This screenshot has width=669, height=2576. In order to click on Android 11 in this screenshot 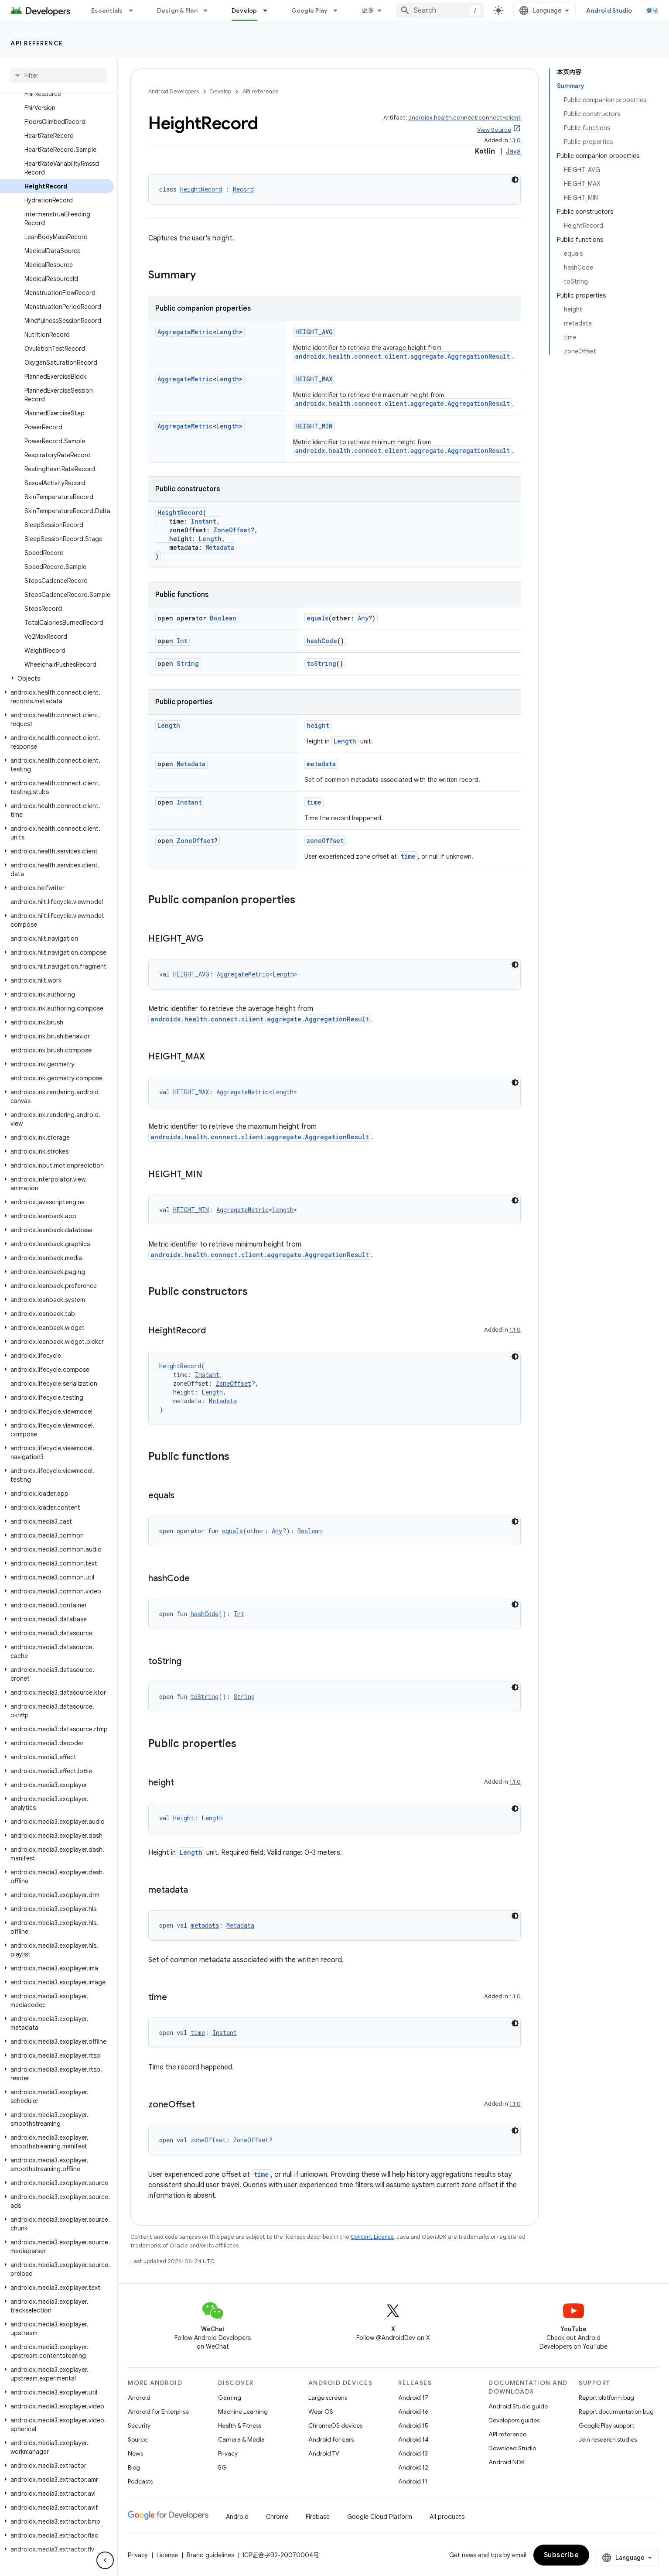, I will do `click(412, 2481)`.